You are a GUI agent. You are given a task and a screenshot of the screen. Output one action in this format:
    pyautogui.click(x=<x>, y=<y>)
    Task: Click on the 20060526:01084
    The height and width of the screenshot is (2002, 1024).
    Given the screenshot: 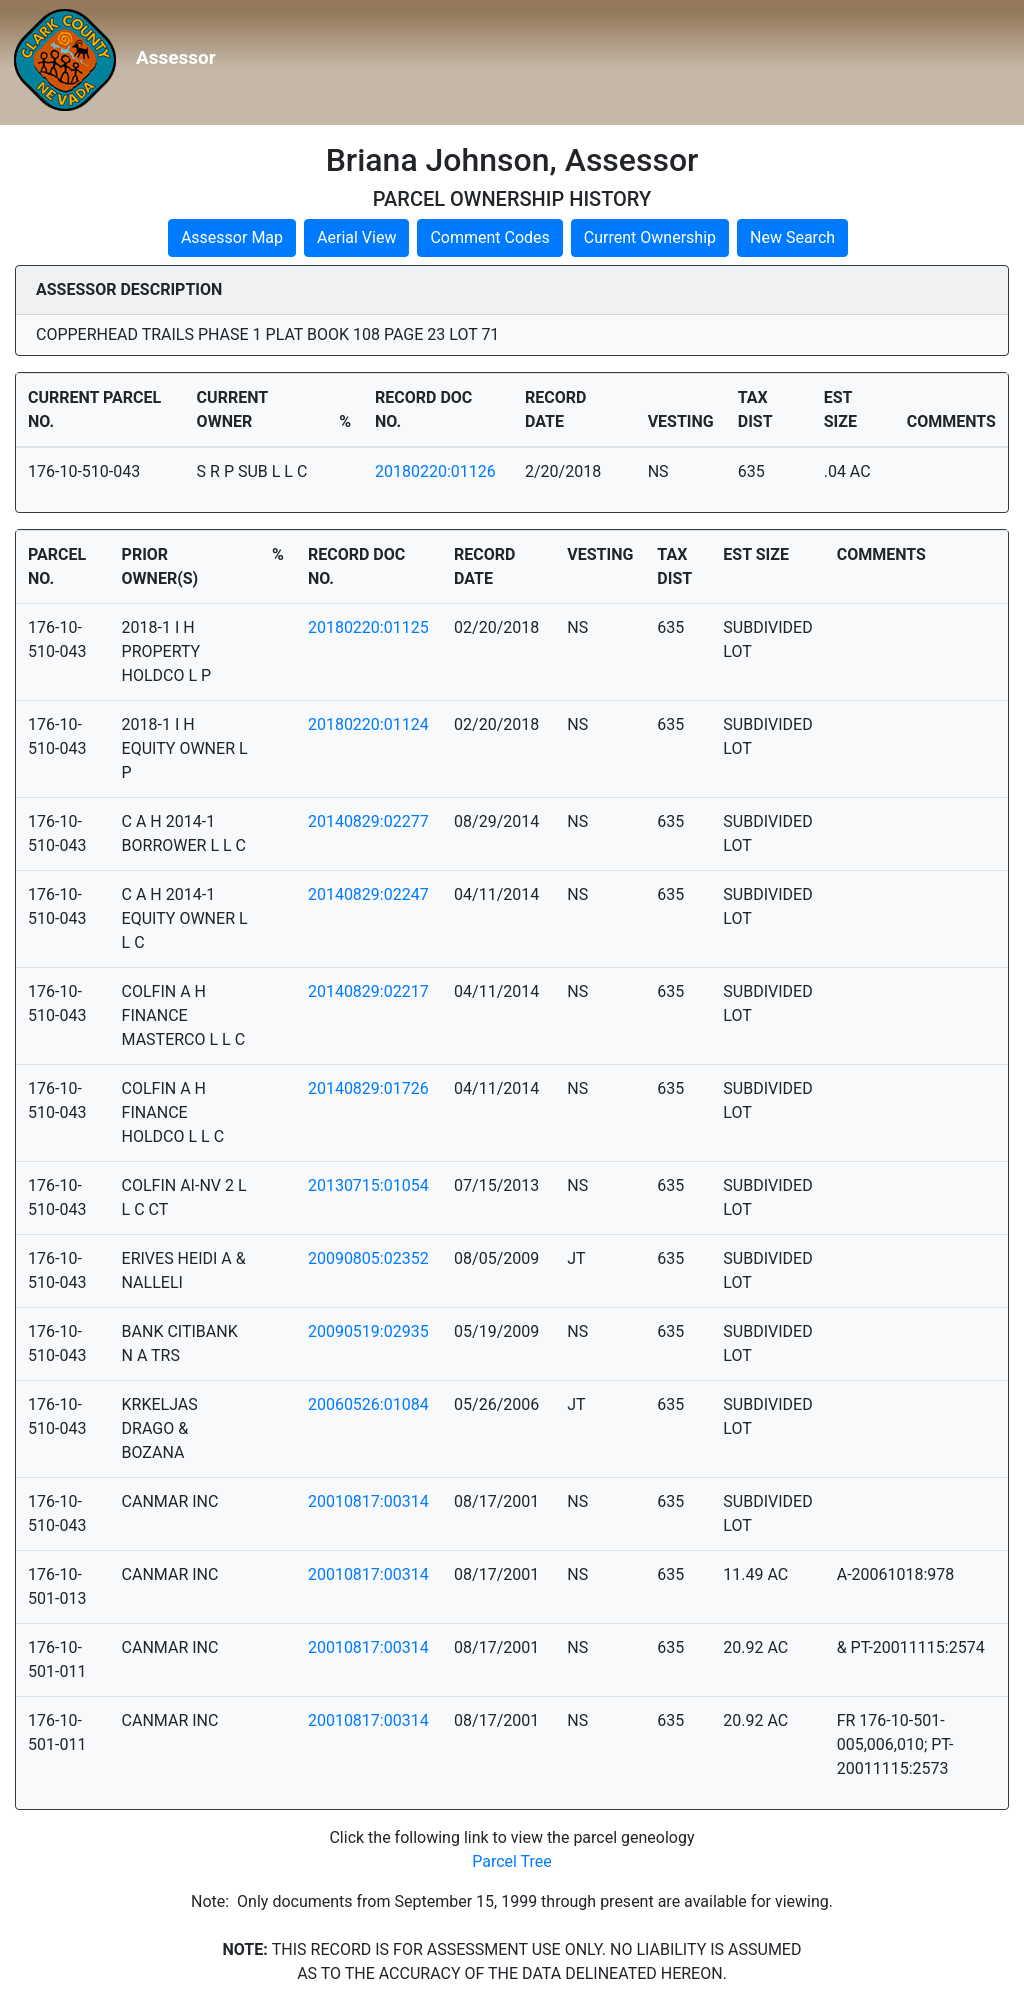 What is the action you would take?
    pyautogui.click(x=368, y=1404)
    